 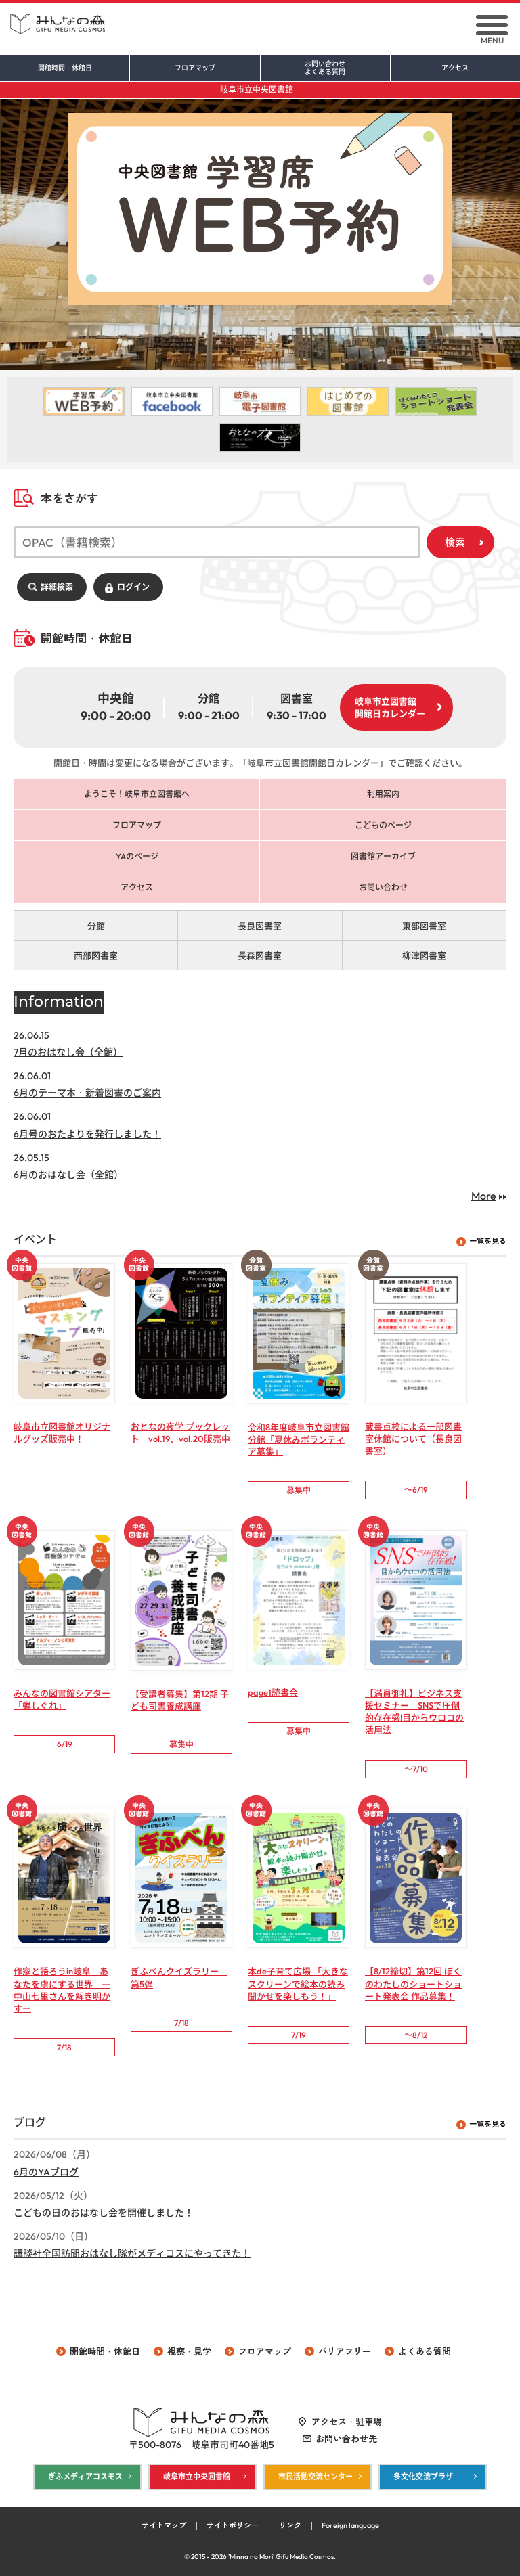 What do you see at coordinates (424, 2351) in the screenshot?
I see `よくある質問` at bounding box center [424, 2351].